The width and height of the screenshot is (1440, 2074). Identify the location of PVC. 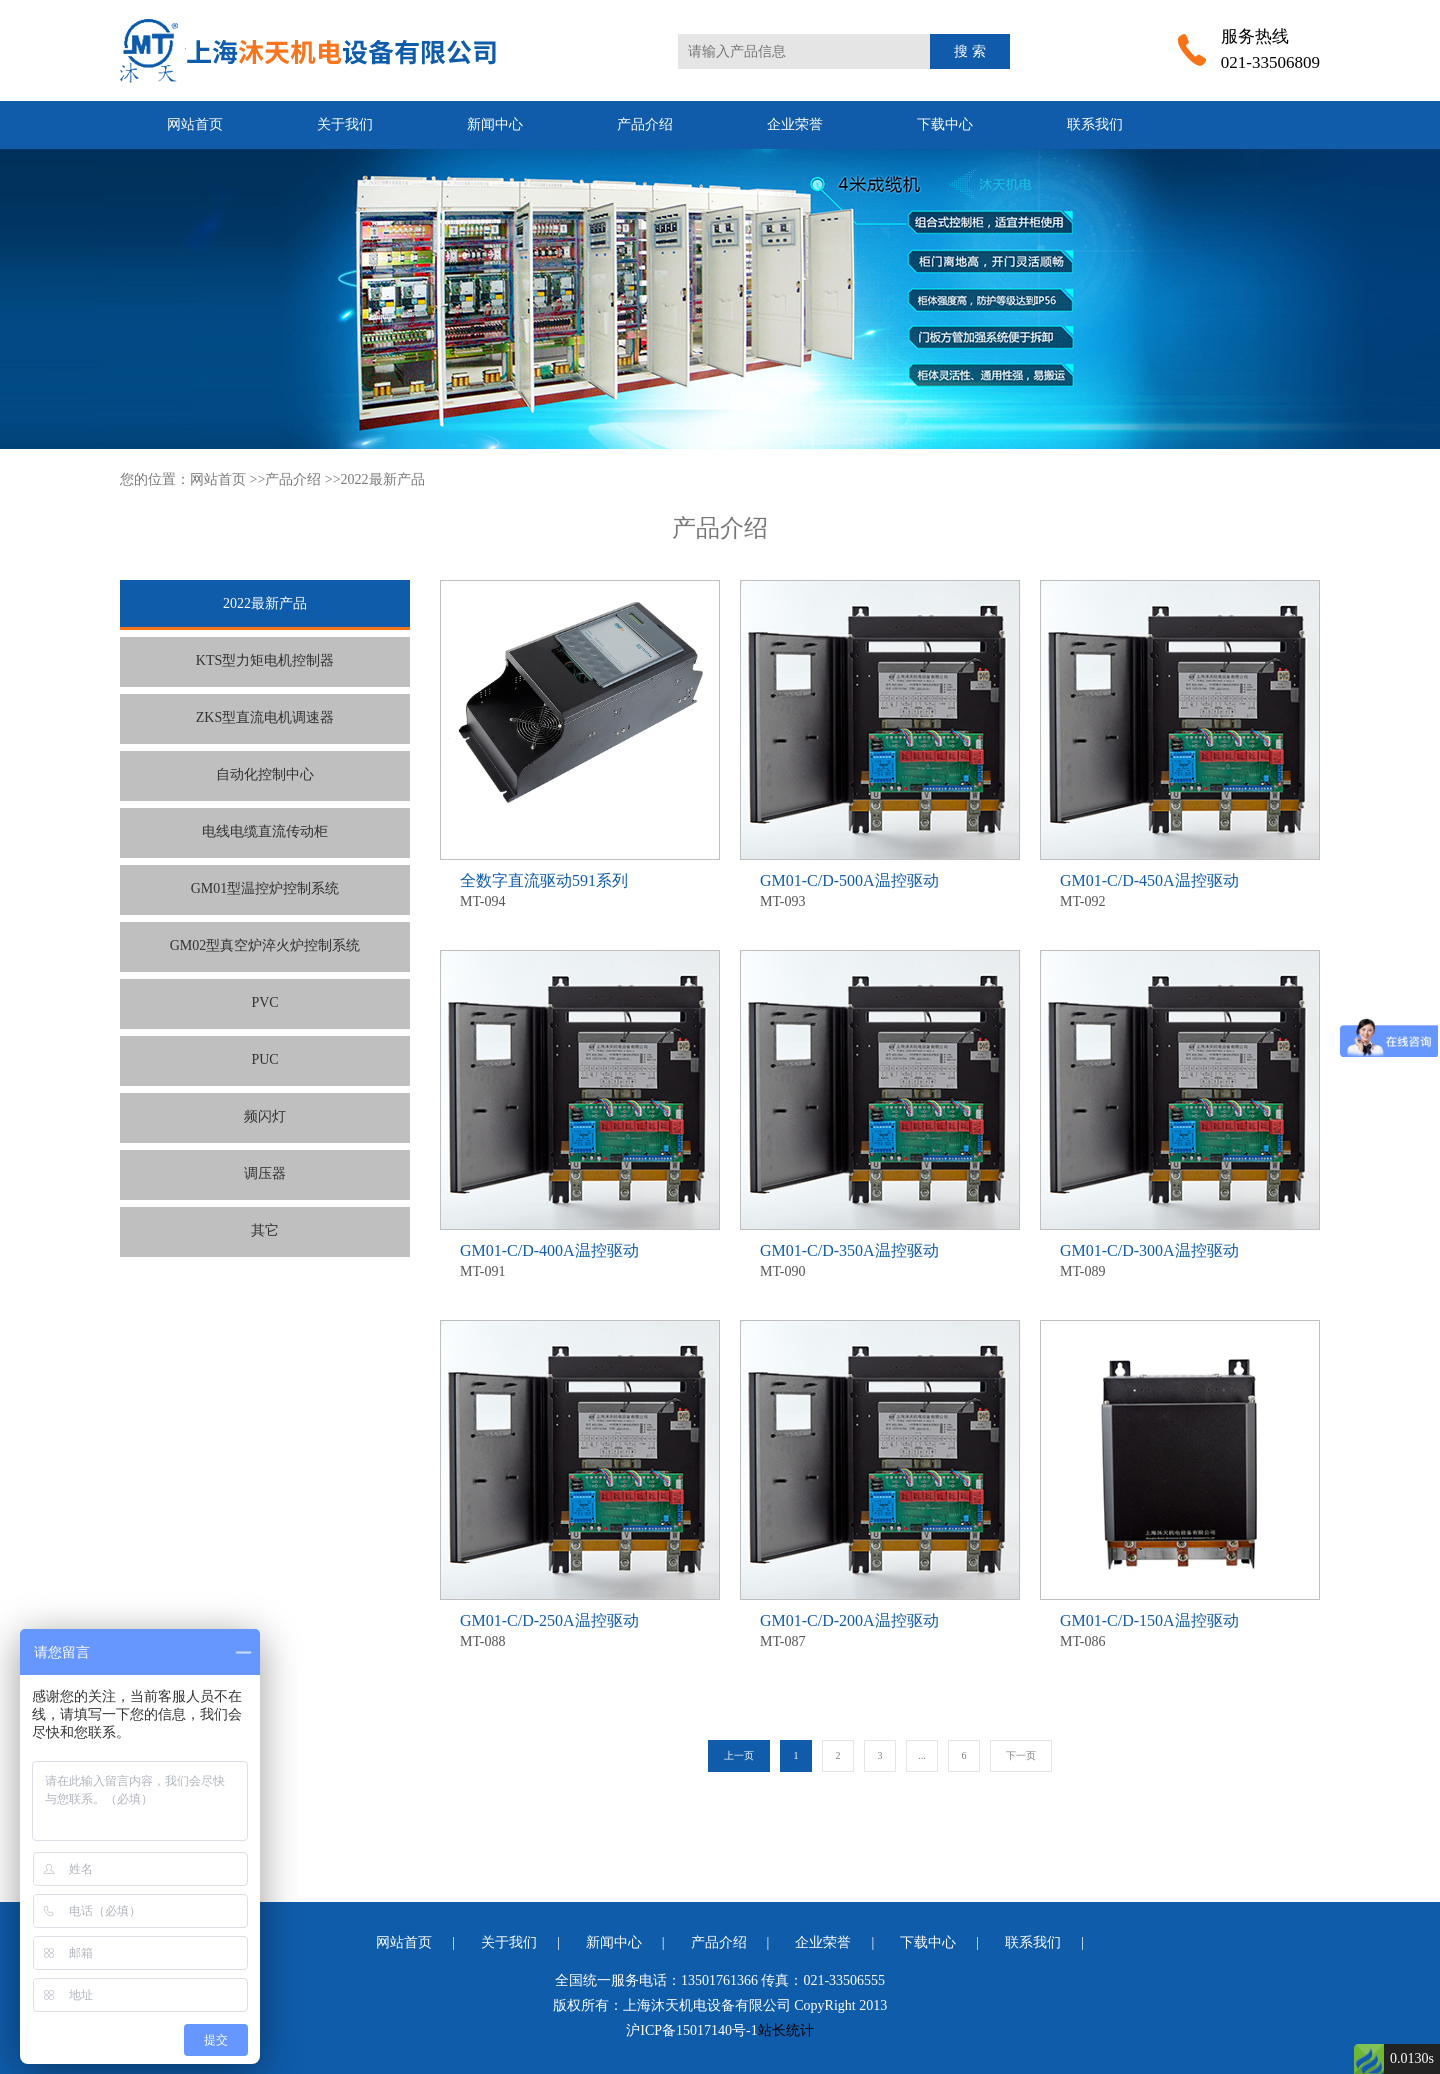
(264, 1002).